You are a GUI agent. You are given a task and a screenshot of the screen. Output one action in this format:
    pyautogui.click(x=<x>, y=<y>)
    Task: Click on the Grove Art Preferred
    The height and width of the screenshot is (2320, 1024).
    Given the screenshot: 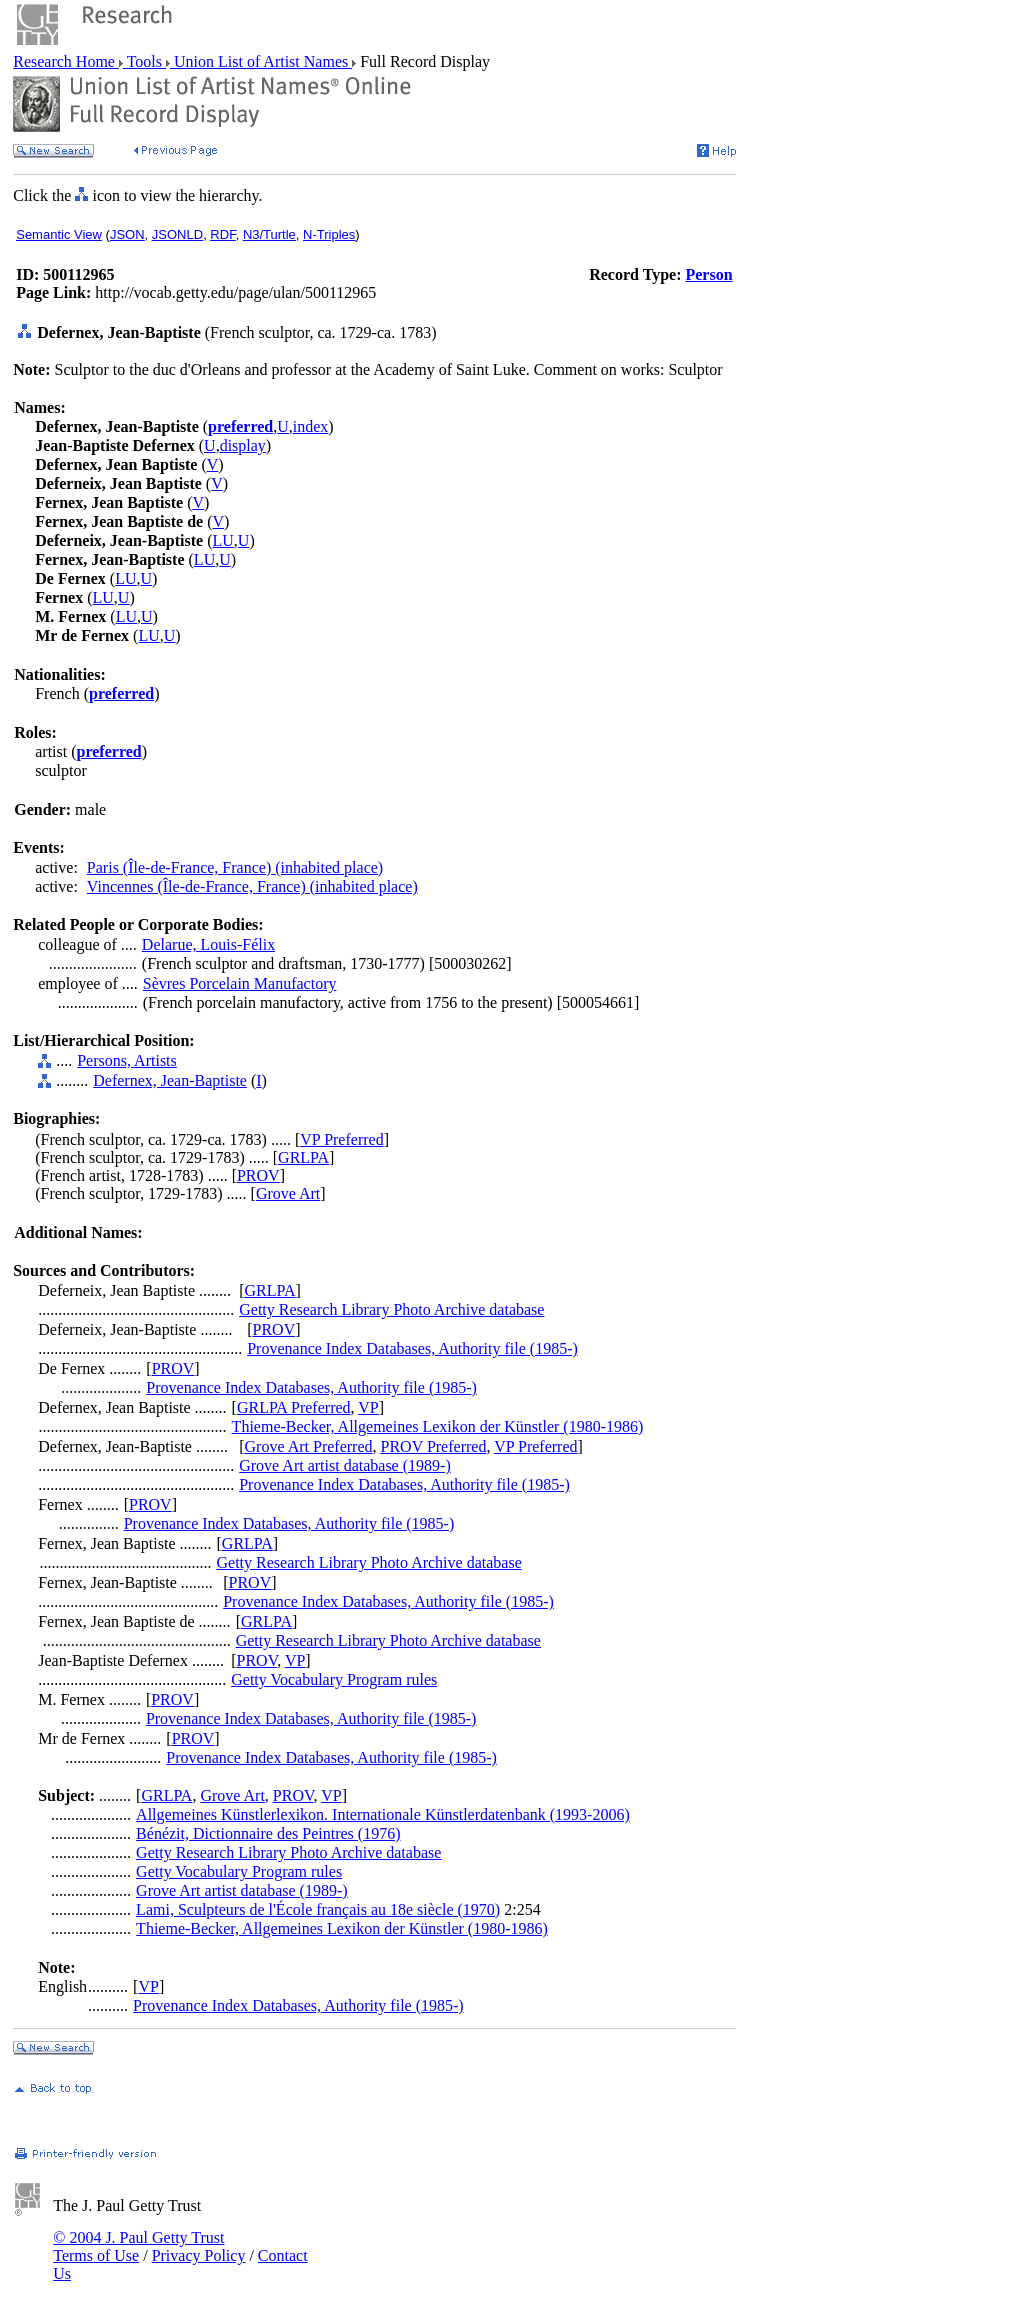 What is the action you would take?
    pyautogui.click(x=309, y=1446)
    